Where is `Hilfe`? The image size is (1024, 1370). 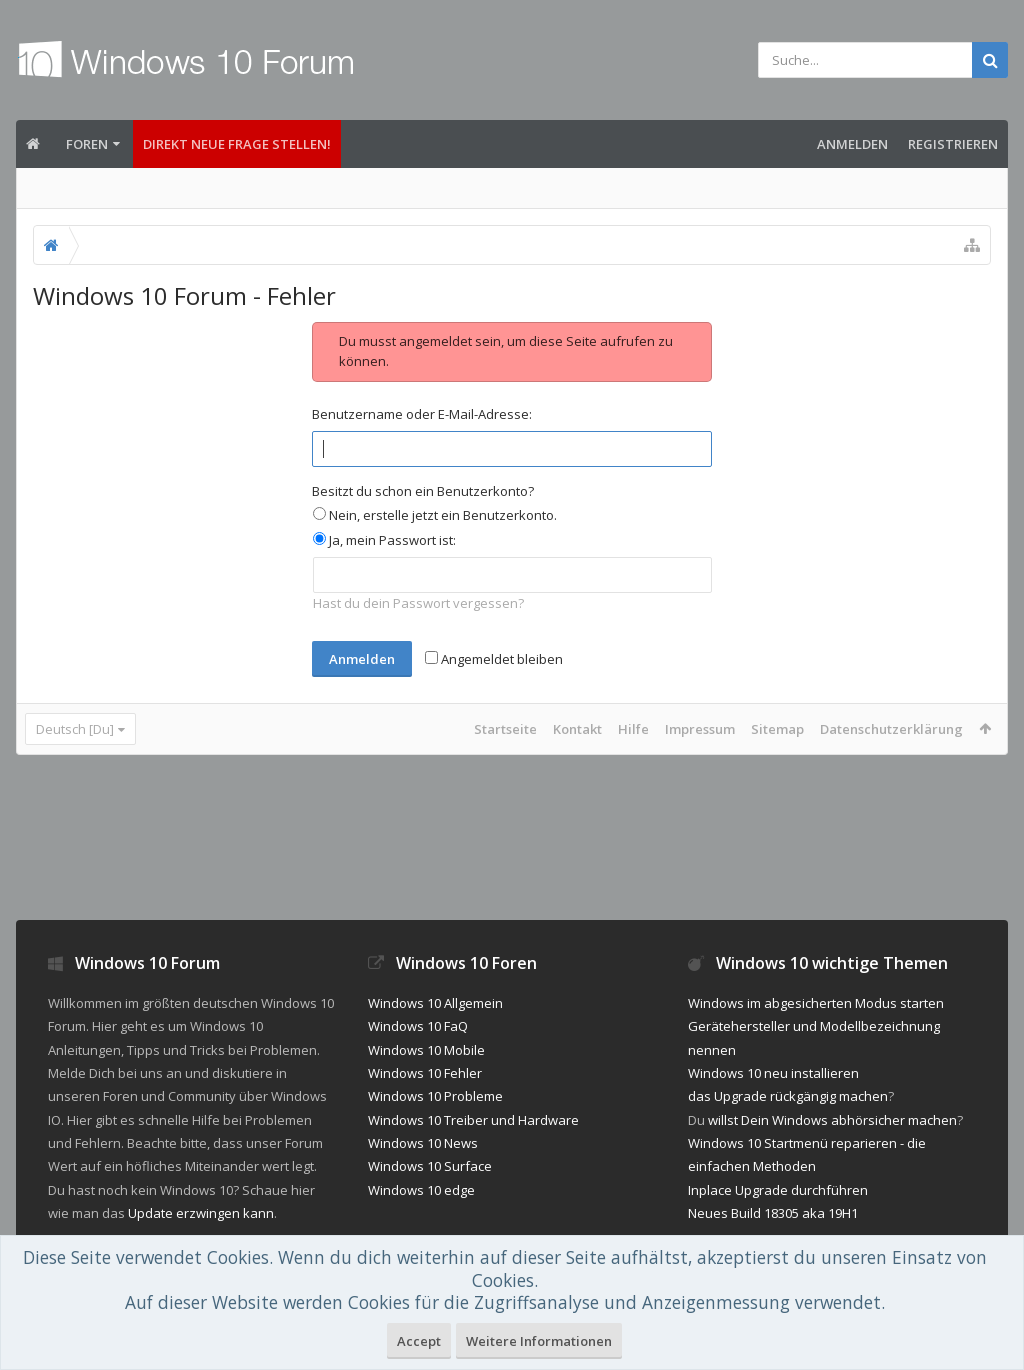
Hilfe is located at coordinates (633, 729).